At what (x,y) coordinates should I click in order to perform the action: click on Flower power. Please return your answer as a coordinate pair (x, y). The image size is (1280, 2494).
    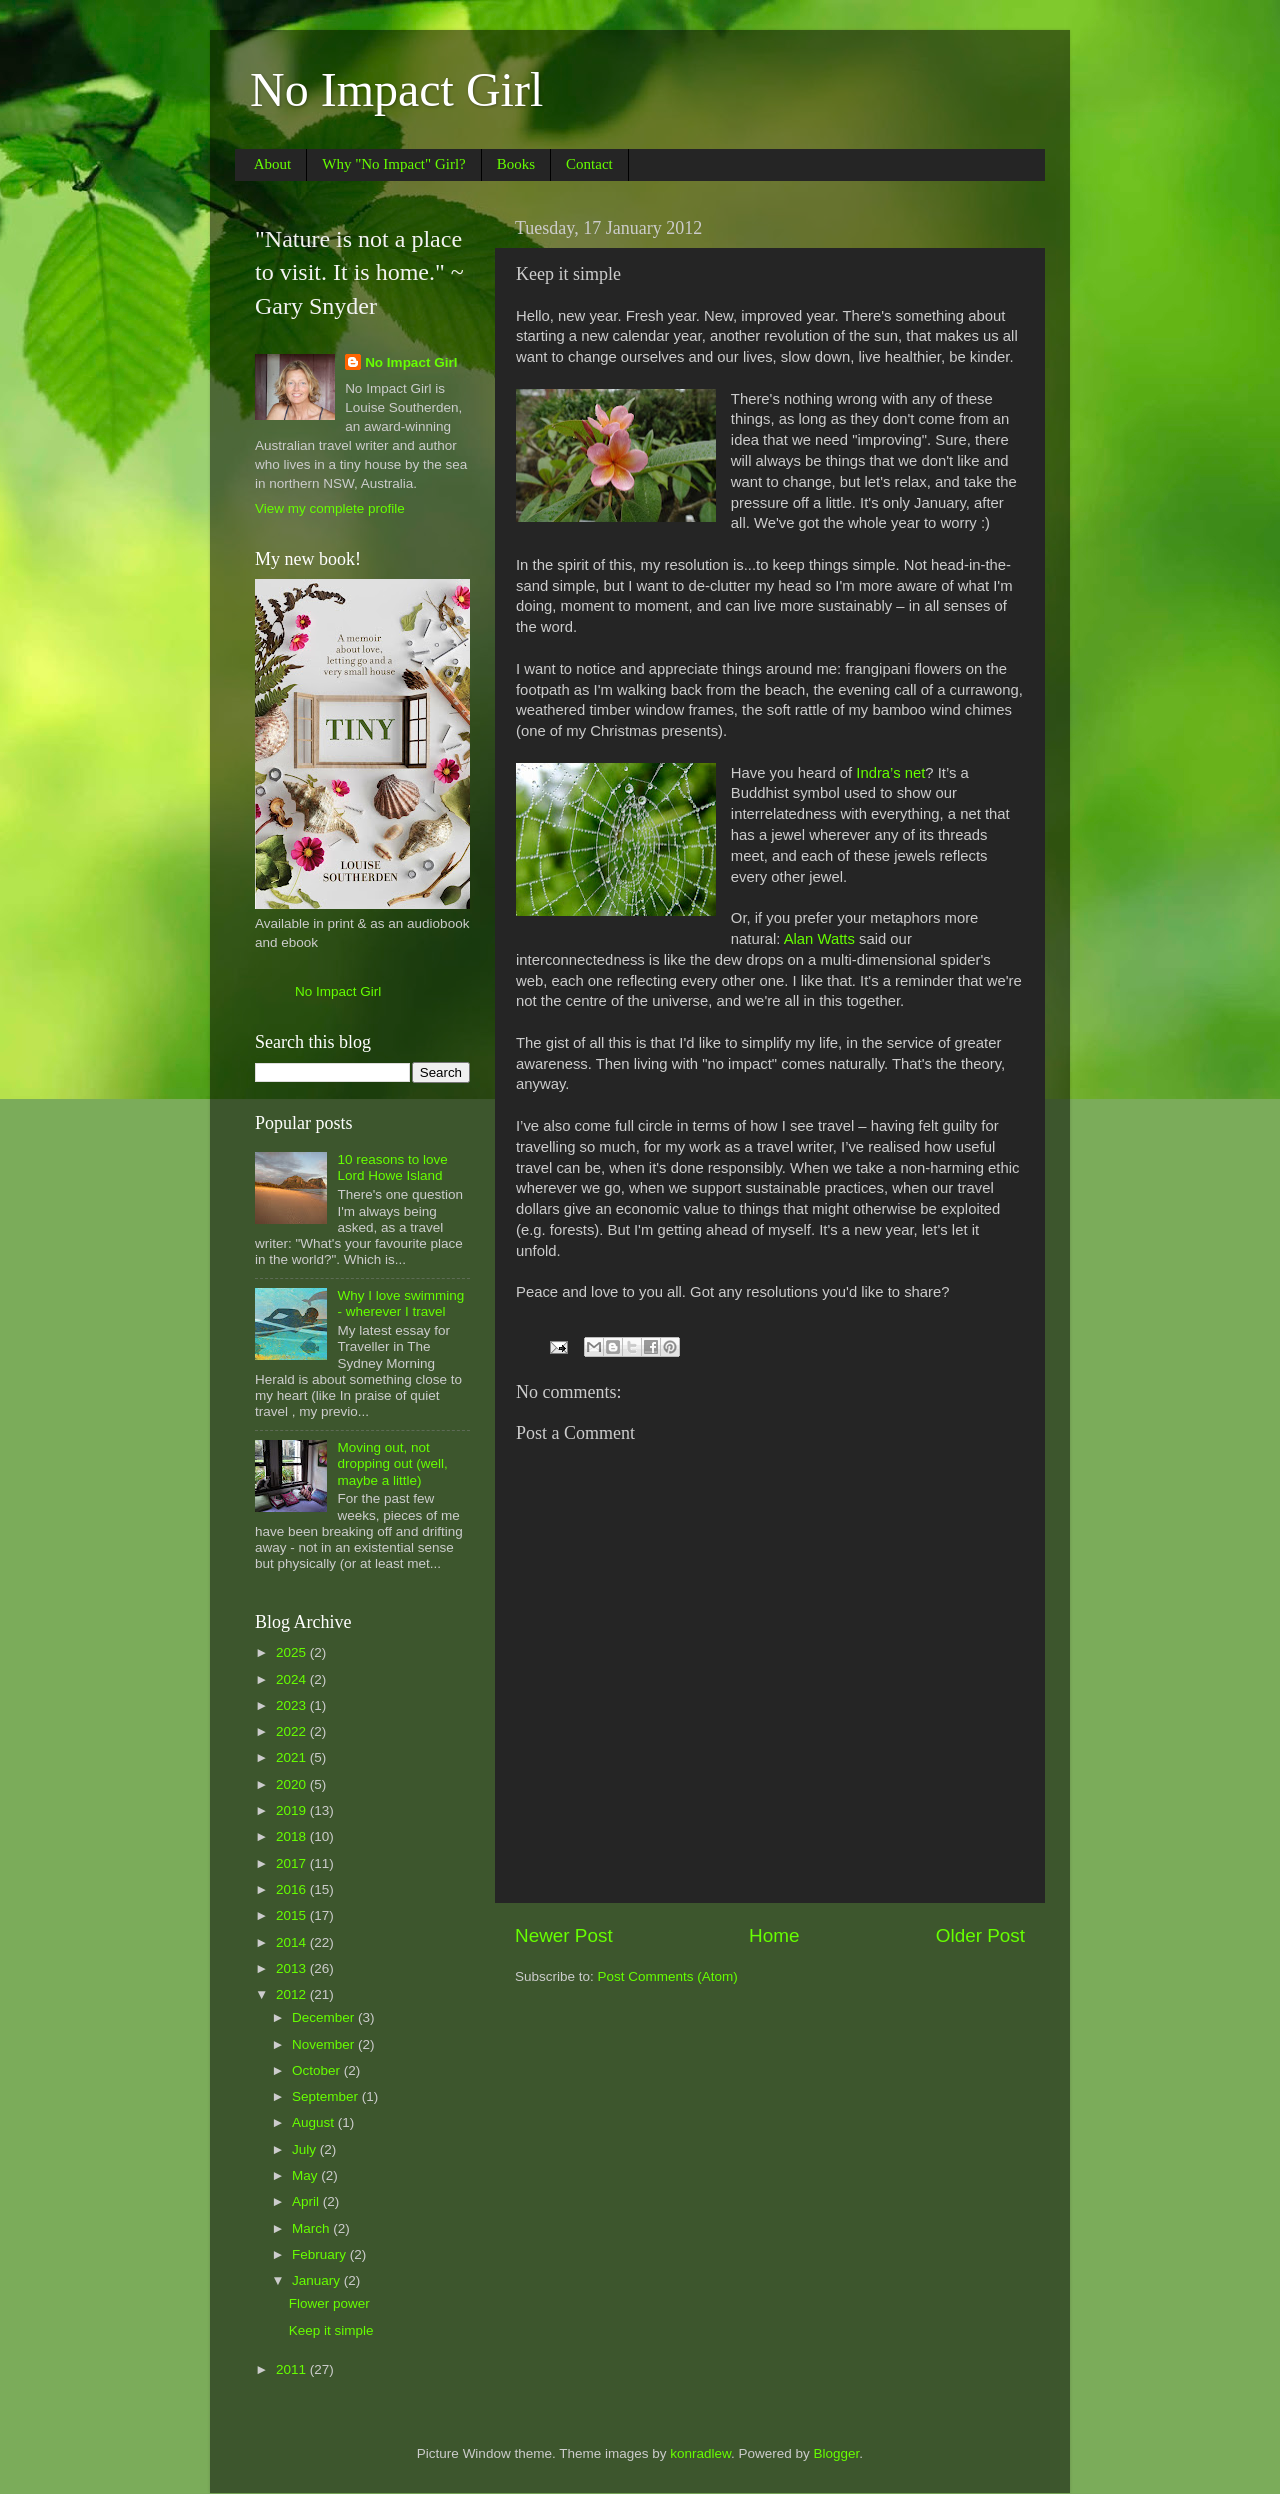
    Looking at the image, I should click on (329, 2303).